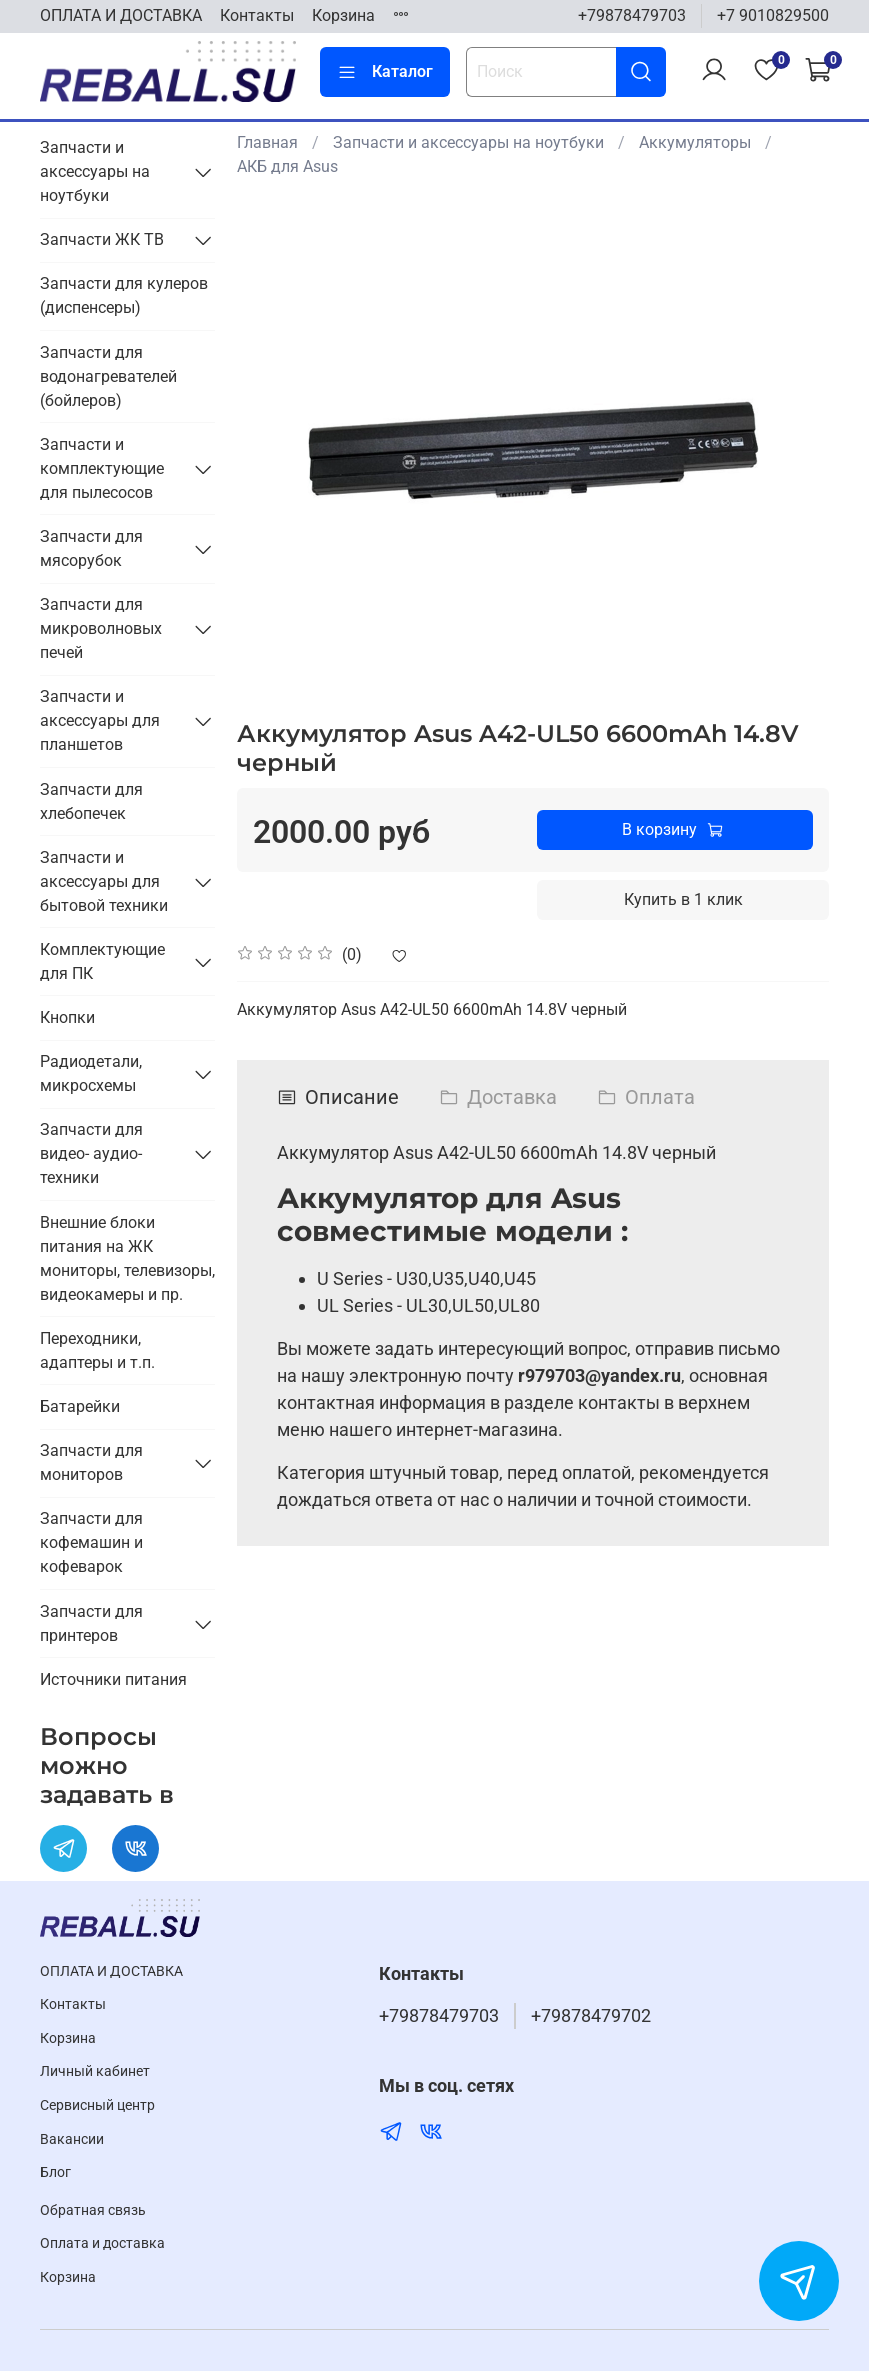 This screenshot has height=2371, width=869. I want to click on Запчасти для принтеров, so click(91, 1623).